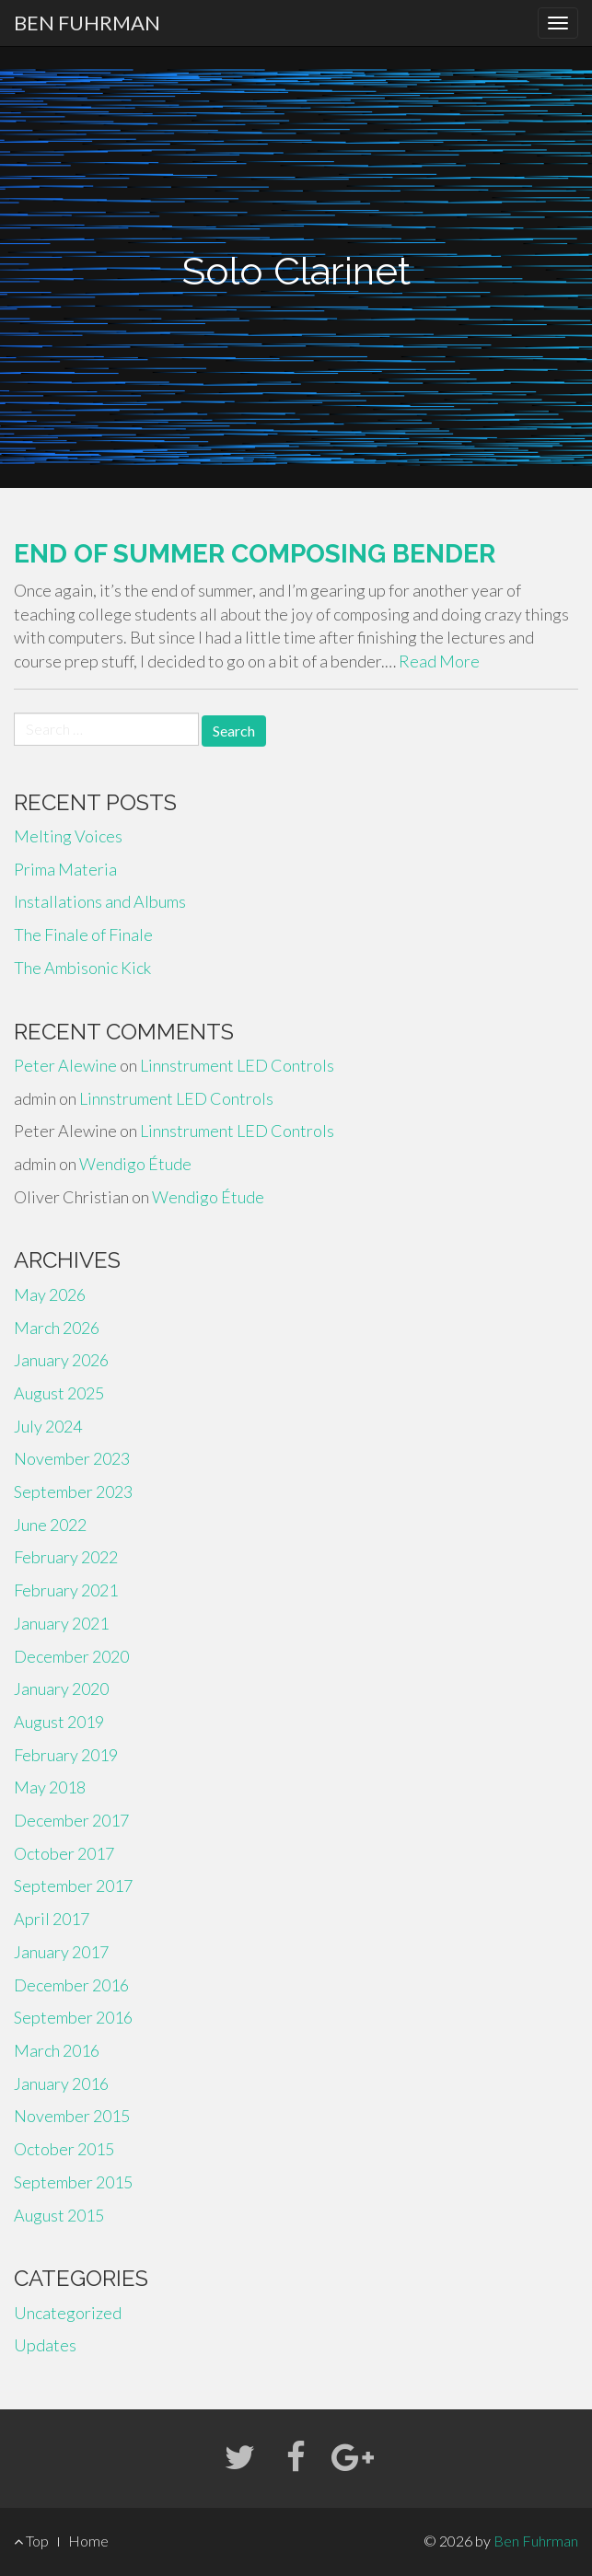  Describe the element at coordinates (65, 869) in the screenshot. I see `Prima Materia` at that location.